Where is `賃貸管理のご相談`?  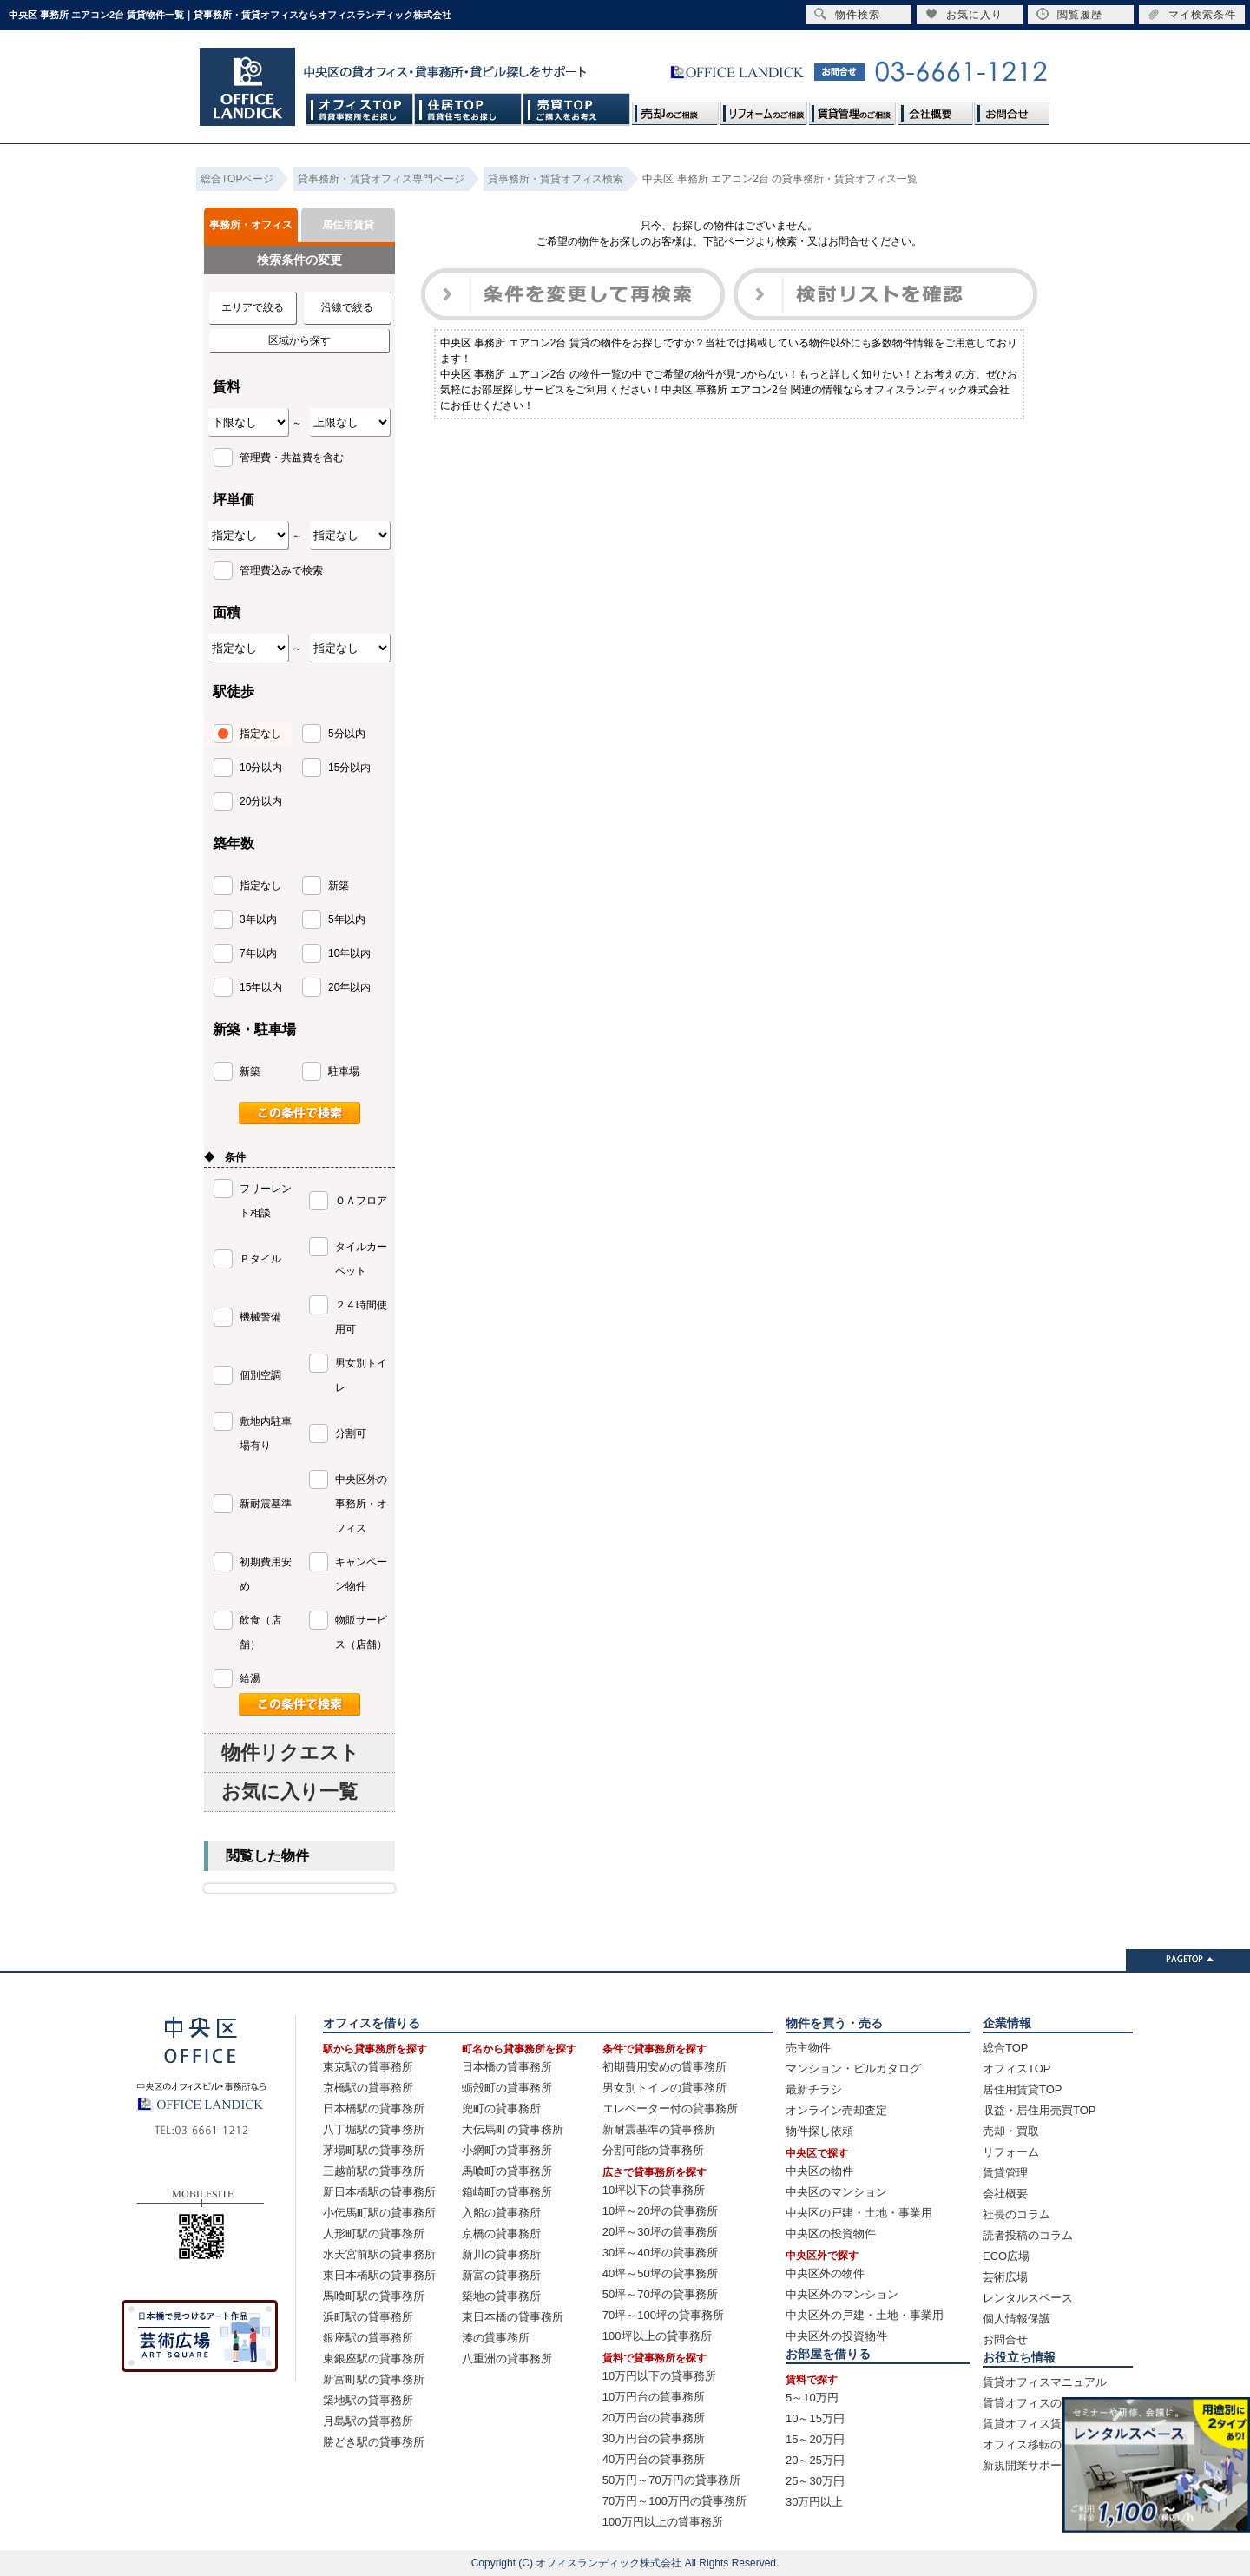 賃貸管理のご相談 is located at coordinates (852, 109).